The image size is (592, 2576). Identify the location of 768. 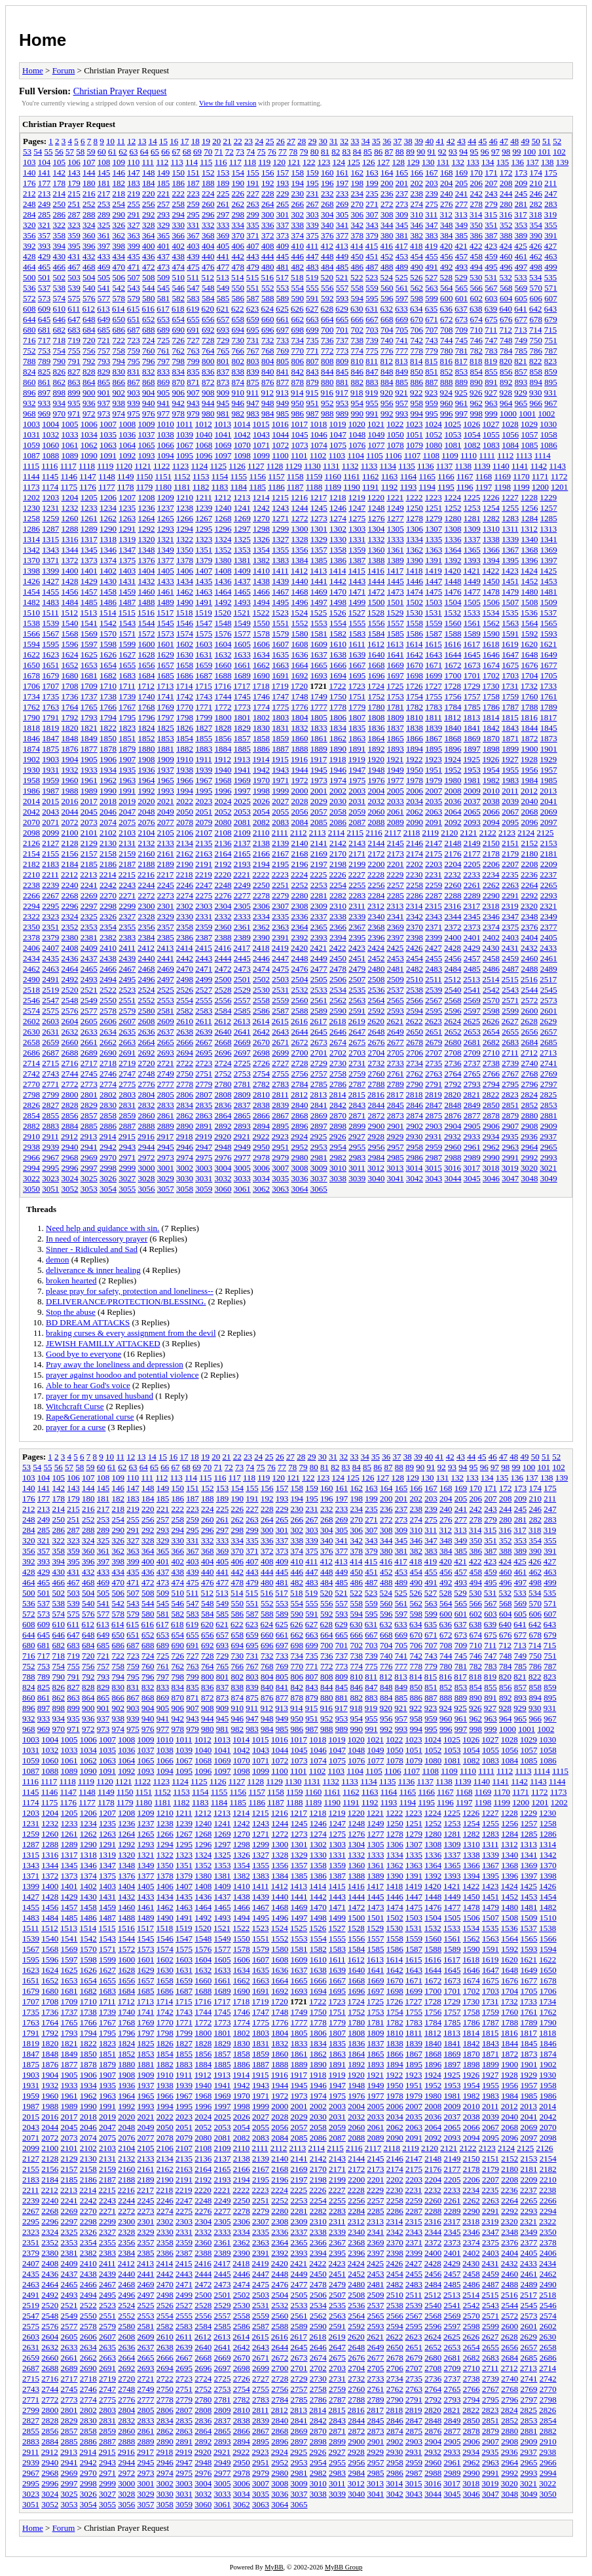
(267, 351).